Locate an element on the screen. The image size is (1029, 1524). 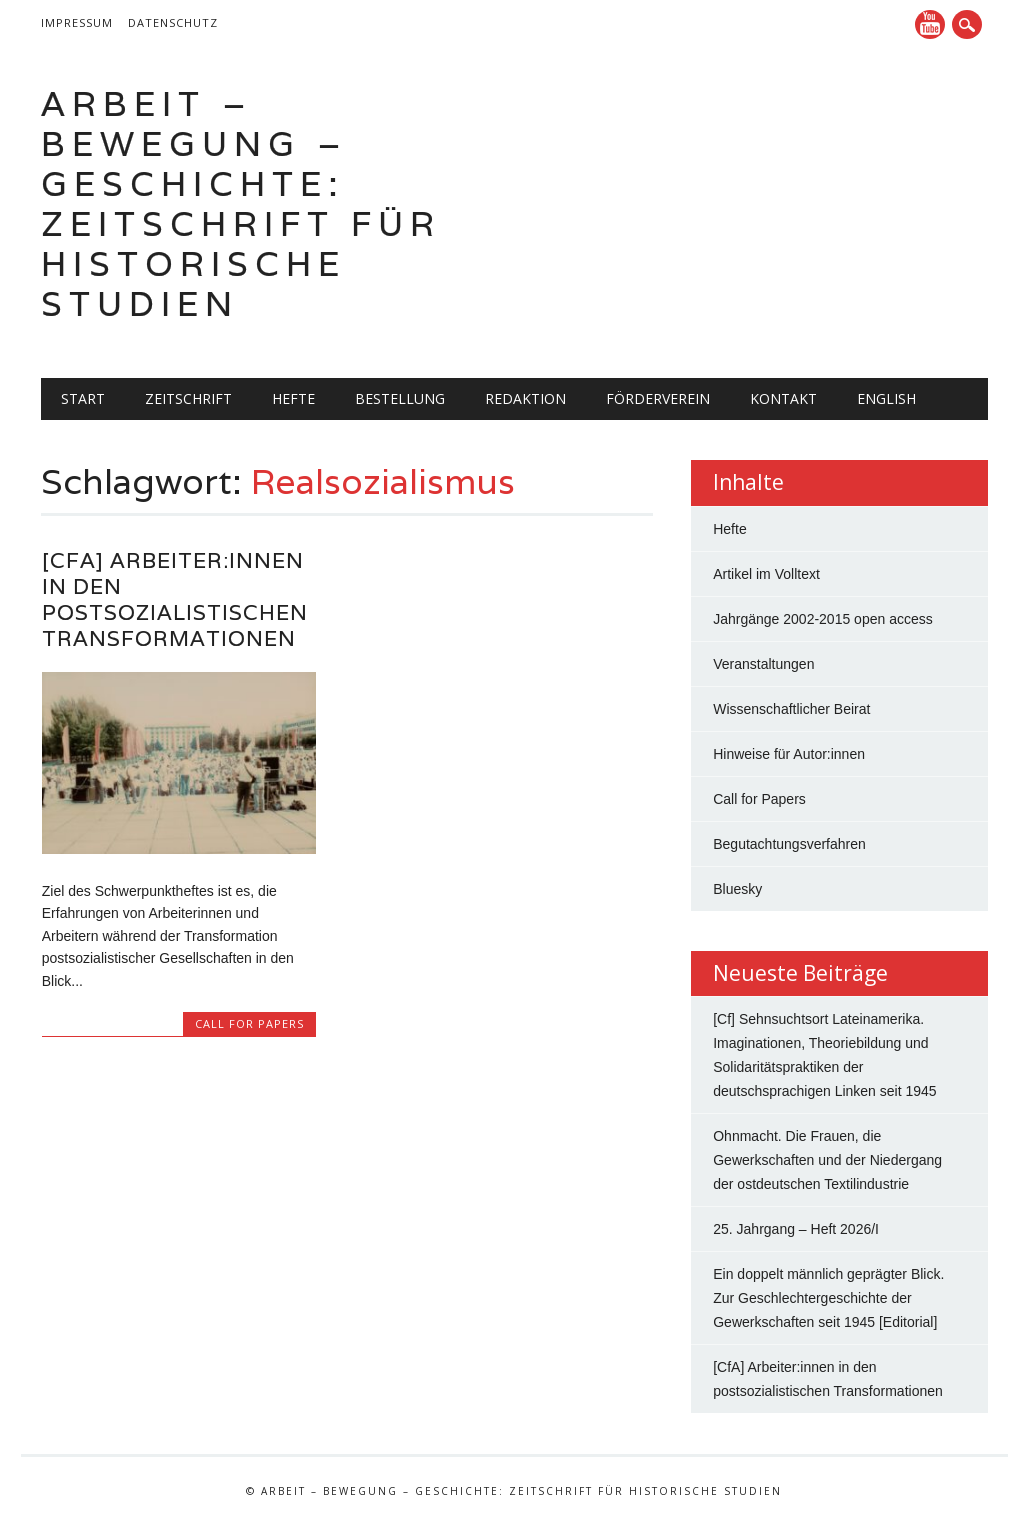
Veranstaltungen is located at coordinates (763, 664).